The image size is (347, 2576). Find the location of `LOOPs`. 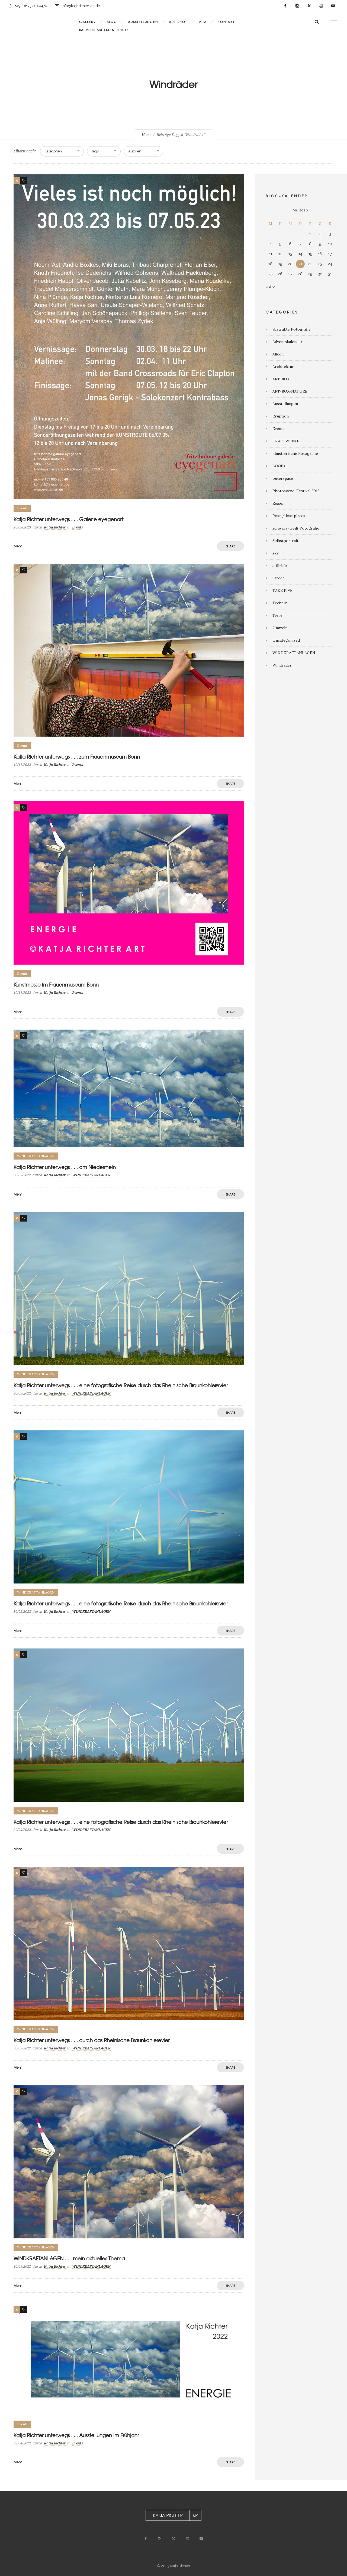

LOOPs is located at coordinates (278, 465).